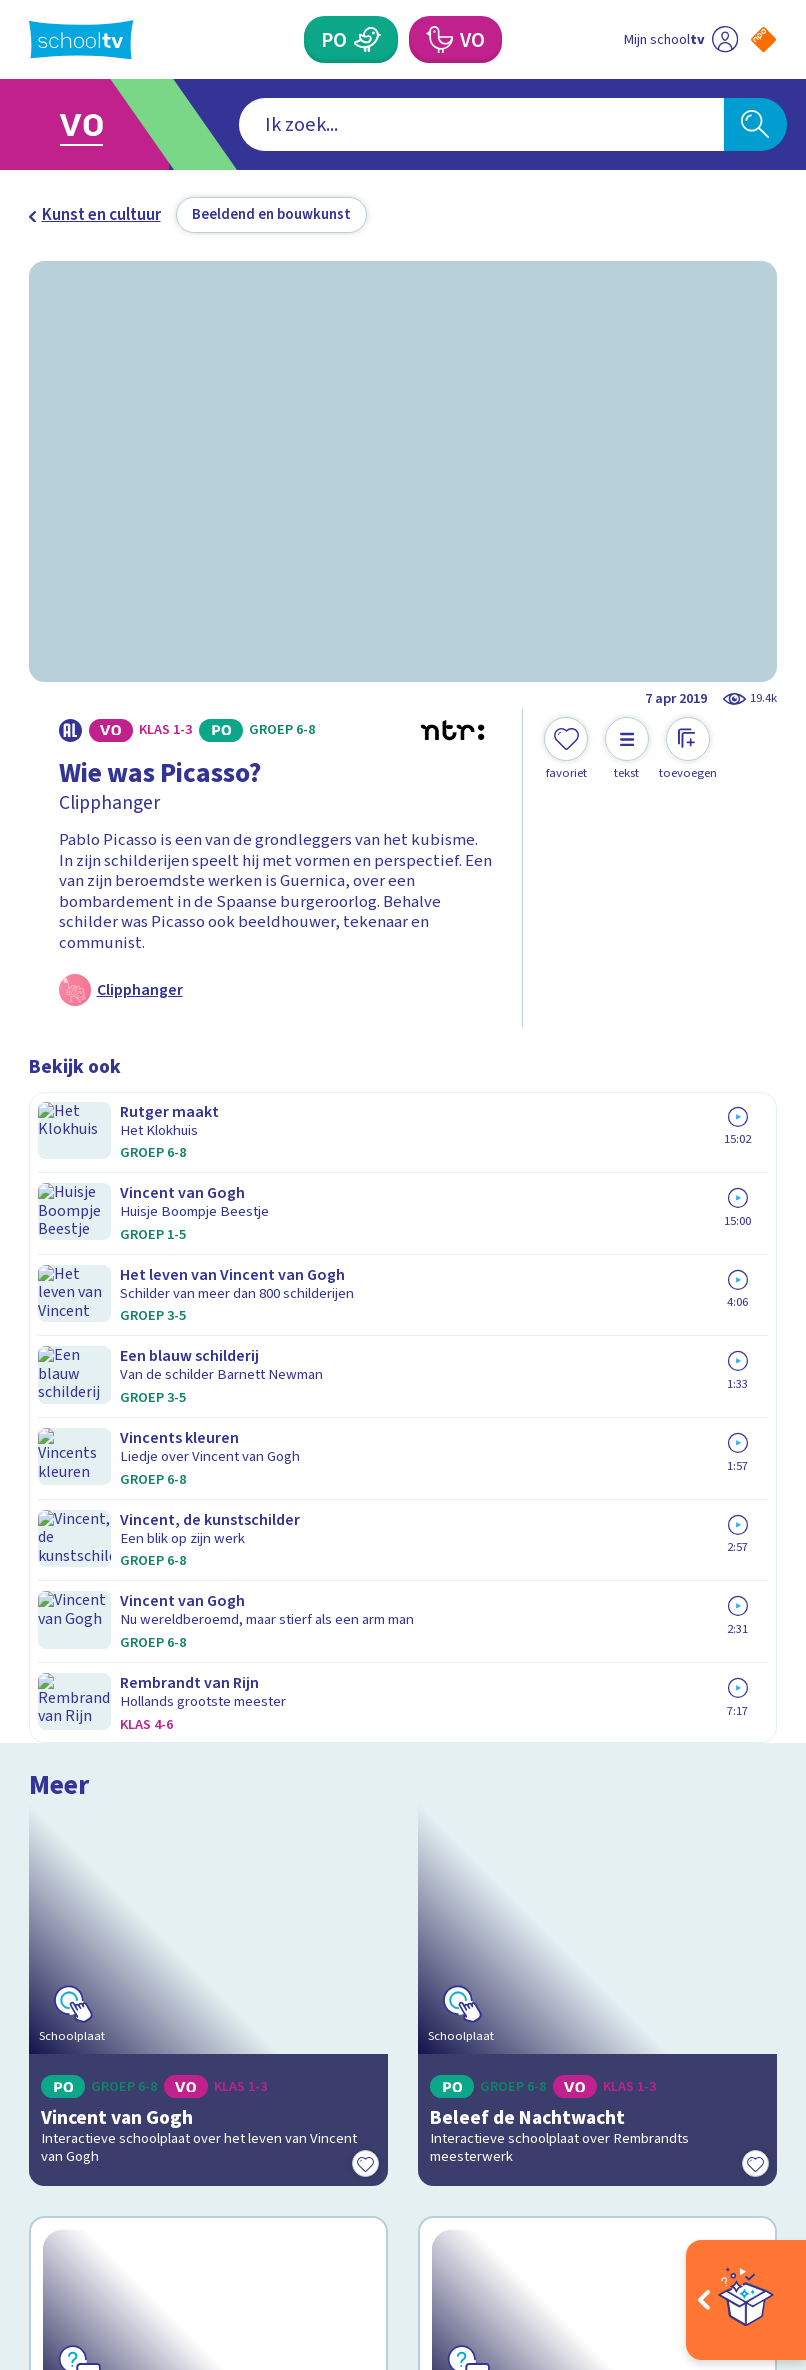  I want to click on [instagram], so click(83, 2181).